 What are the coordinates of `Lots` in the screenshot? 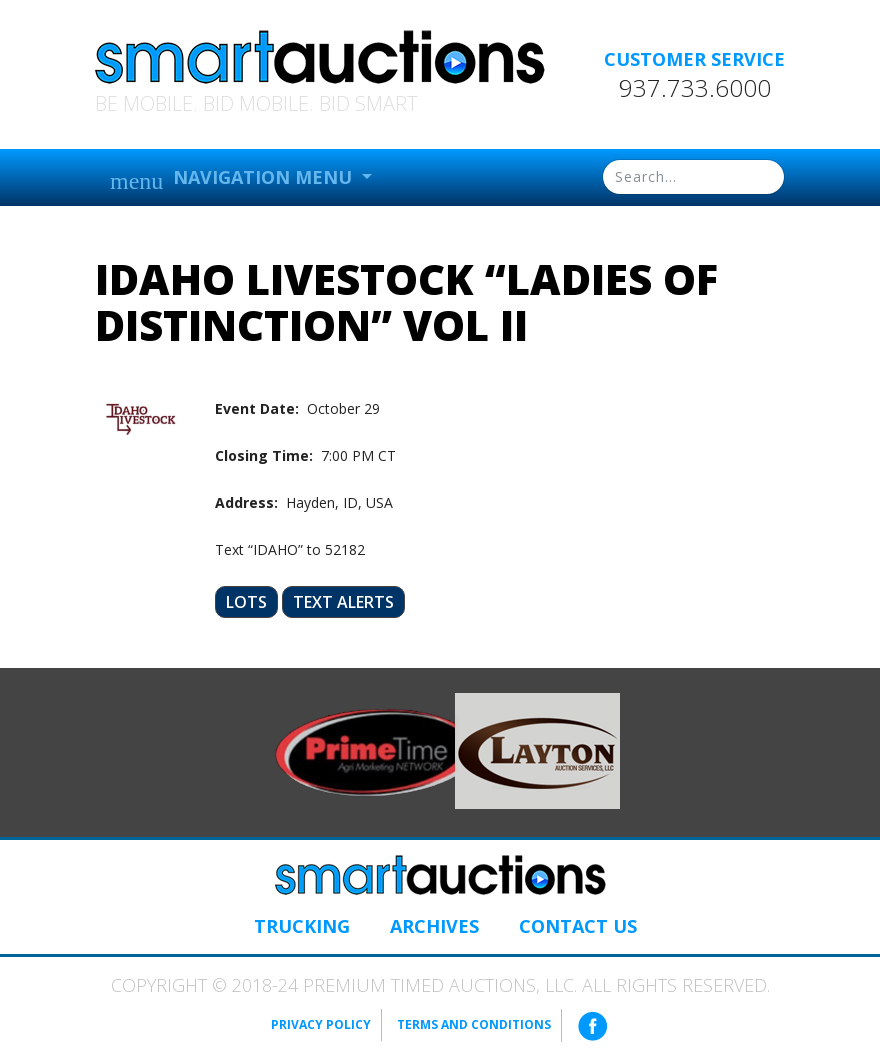 It's located at (246, 602).